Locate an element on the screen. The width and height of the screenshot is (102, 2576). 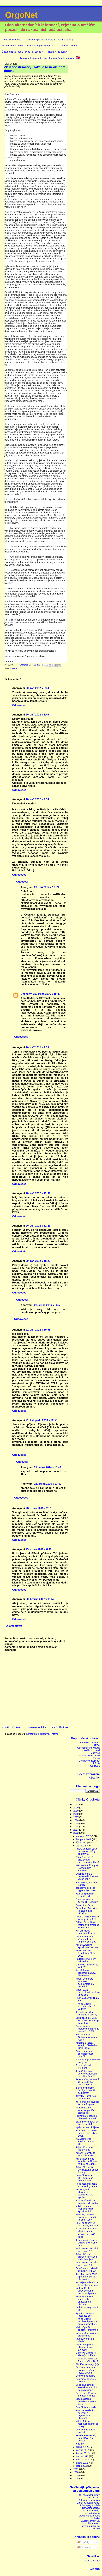
Sluníčko se směje (:-)) is located at coordinates (87, 2364).